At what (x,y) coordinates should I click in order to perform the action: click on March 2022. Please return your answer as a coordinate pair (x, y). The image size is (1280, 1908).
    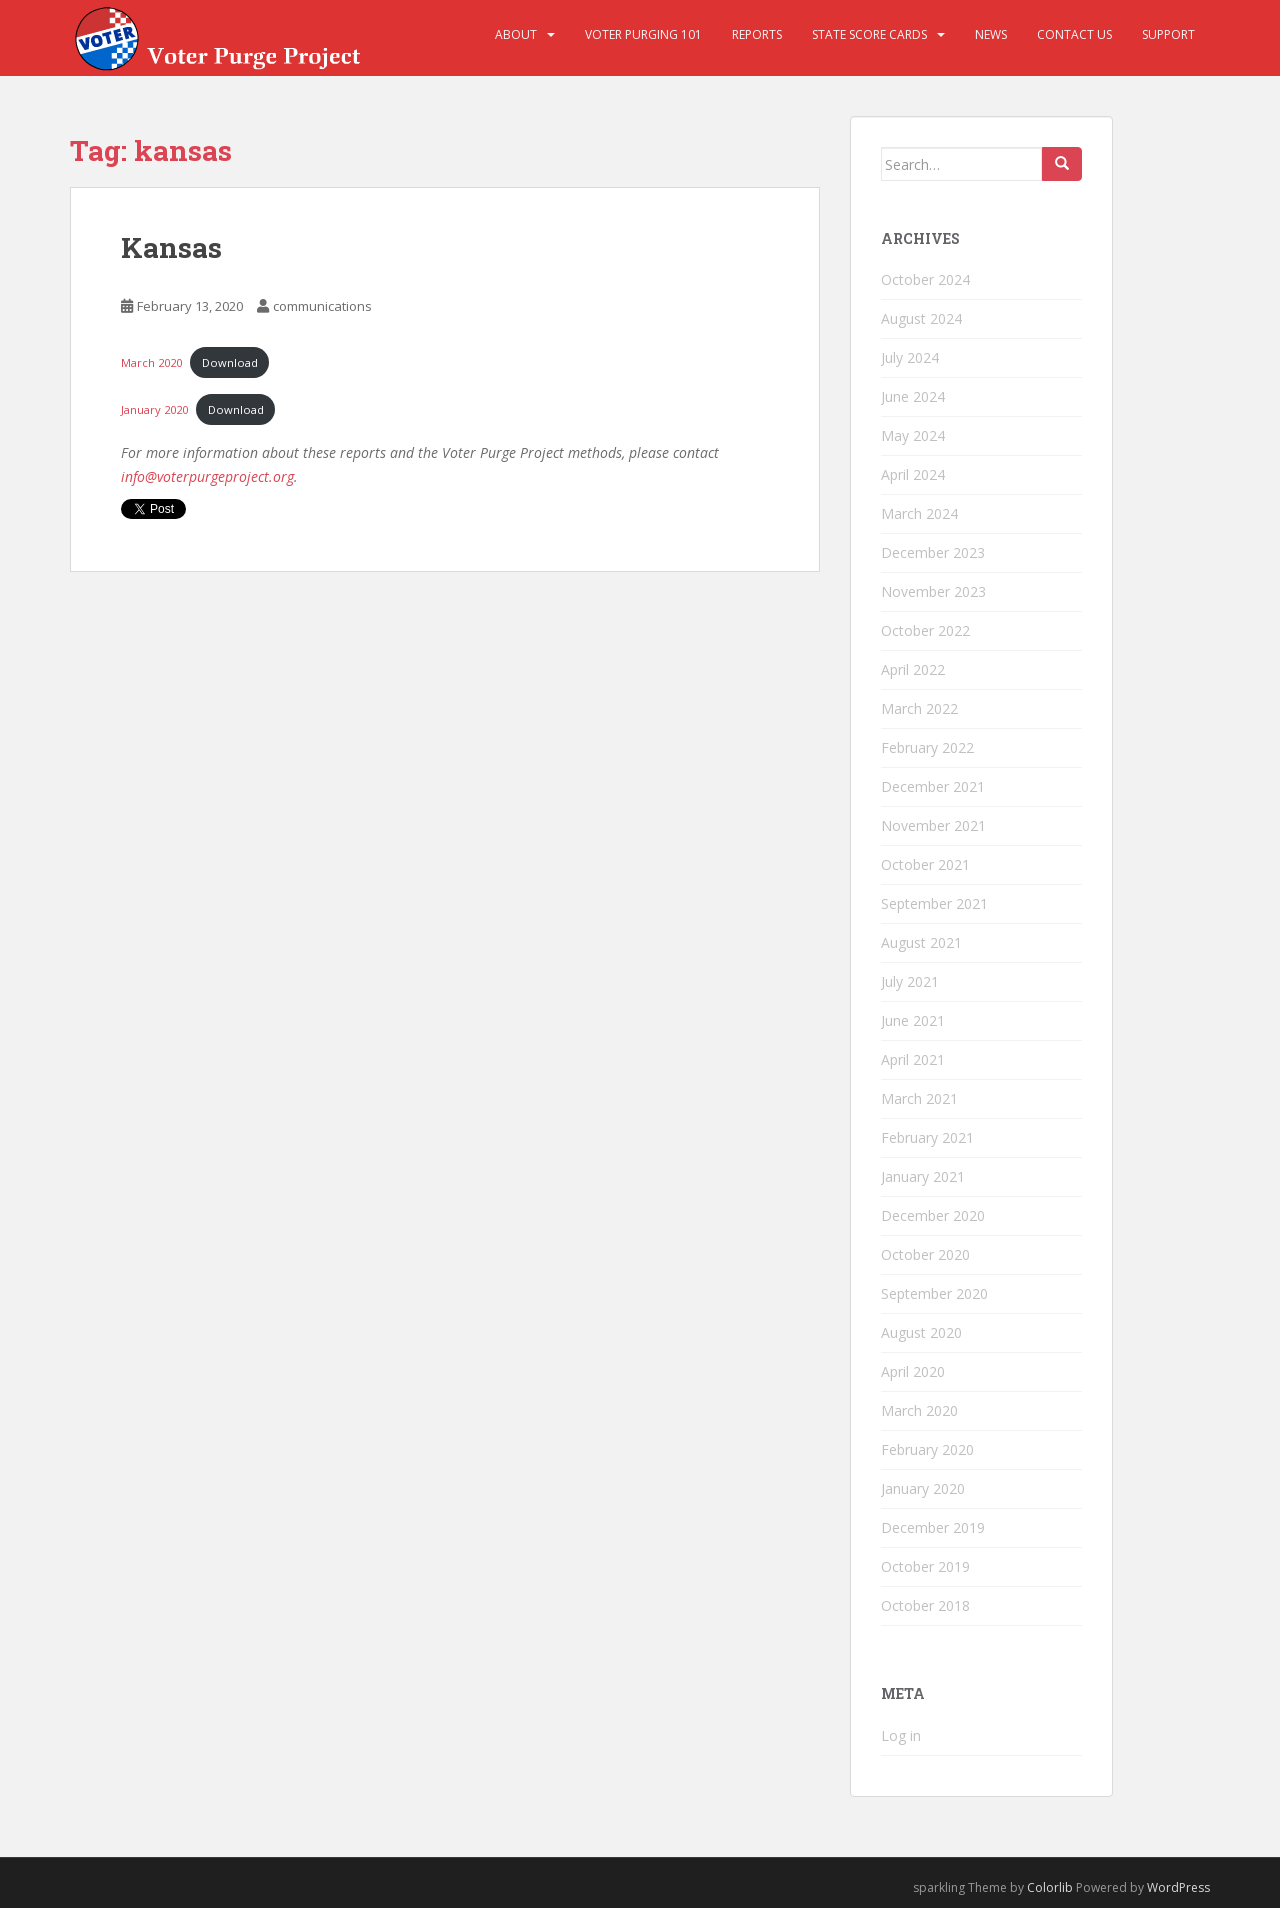
    Looking at the image, I should click on (919, 708).